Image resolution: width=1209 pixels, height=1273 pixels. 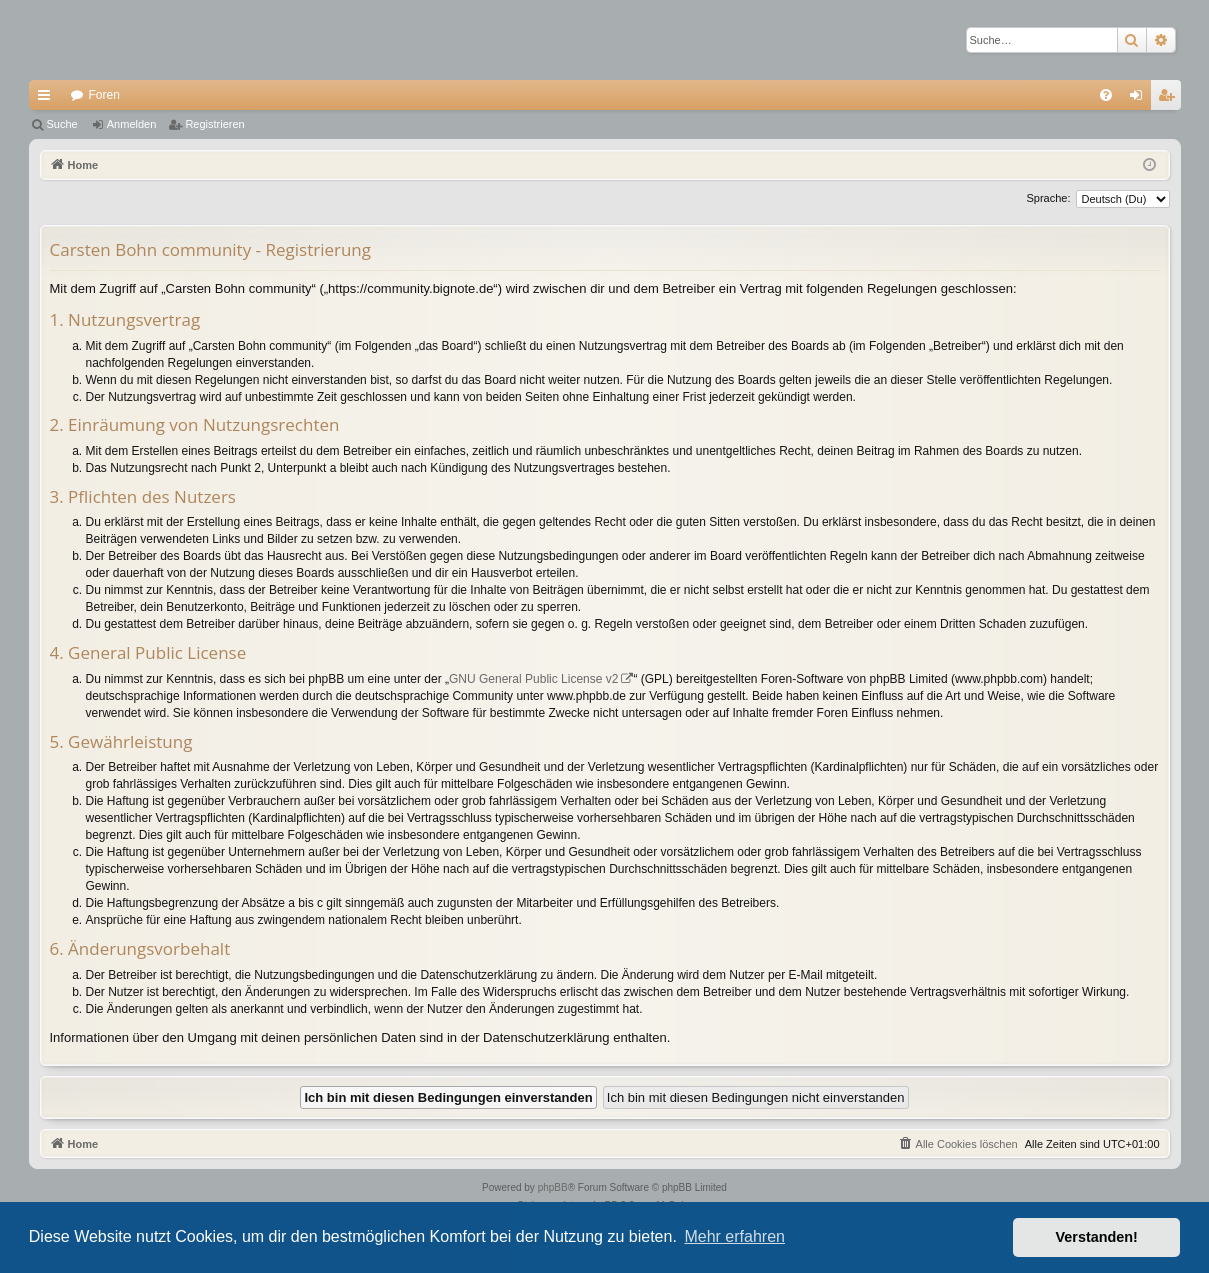 What do you see at coordinates (734, 1236) in the screenshot?
I see `Mehr erfahren [button]` at bounding box center [734, 1236].